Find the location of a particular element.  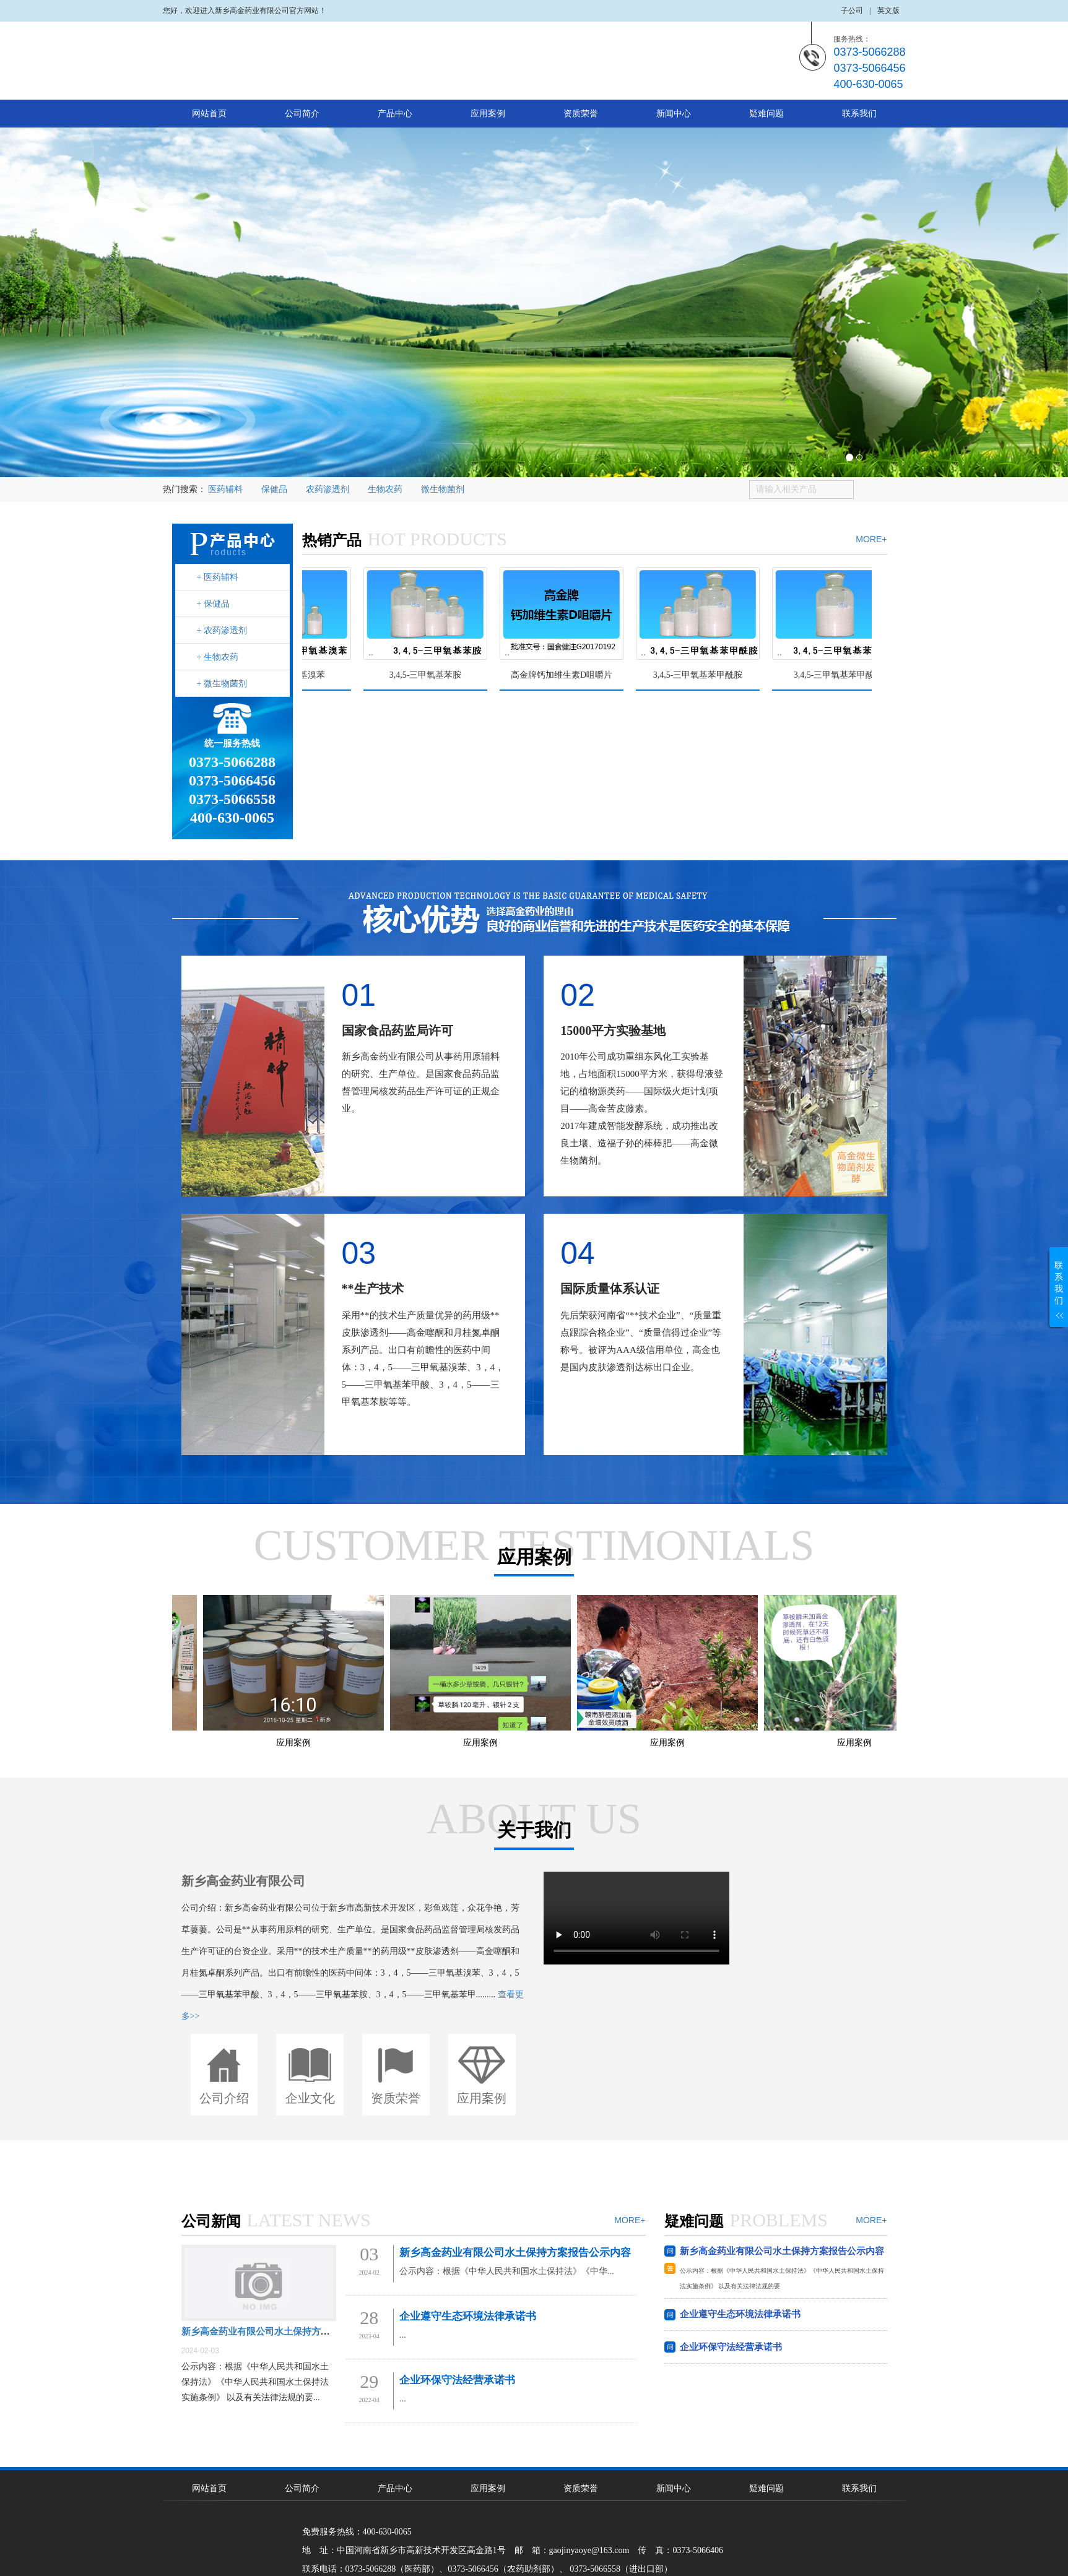

+ 农药渗透剂 is located at coordinates (222, 630).